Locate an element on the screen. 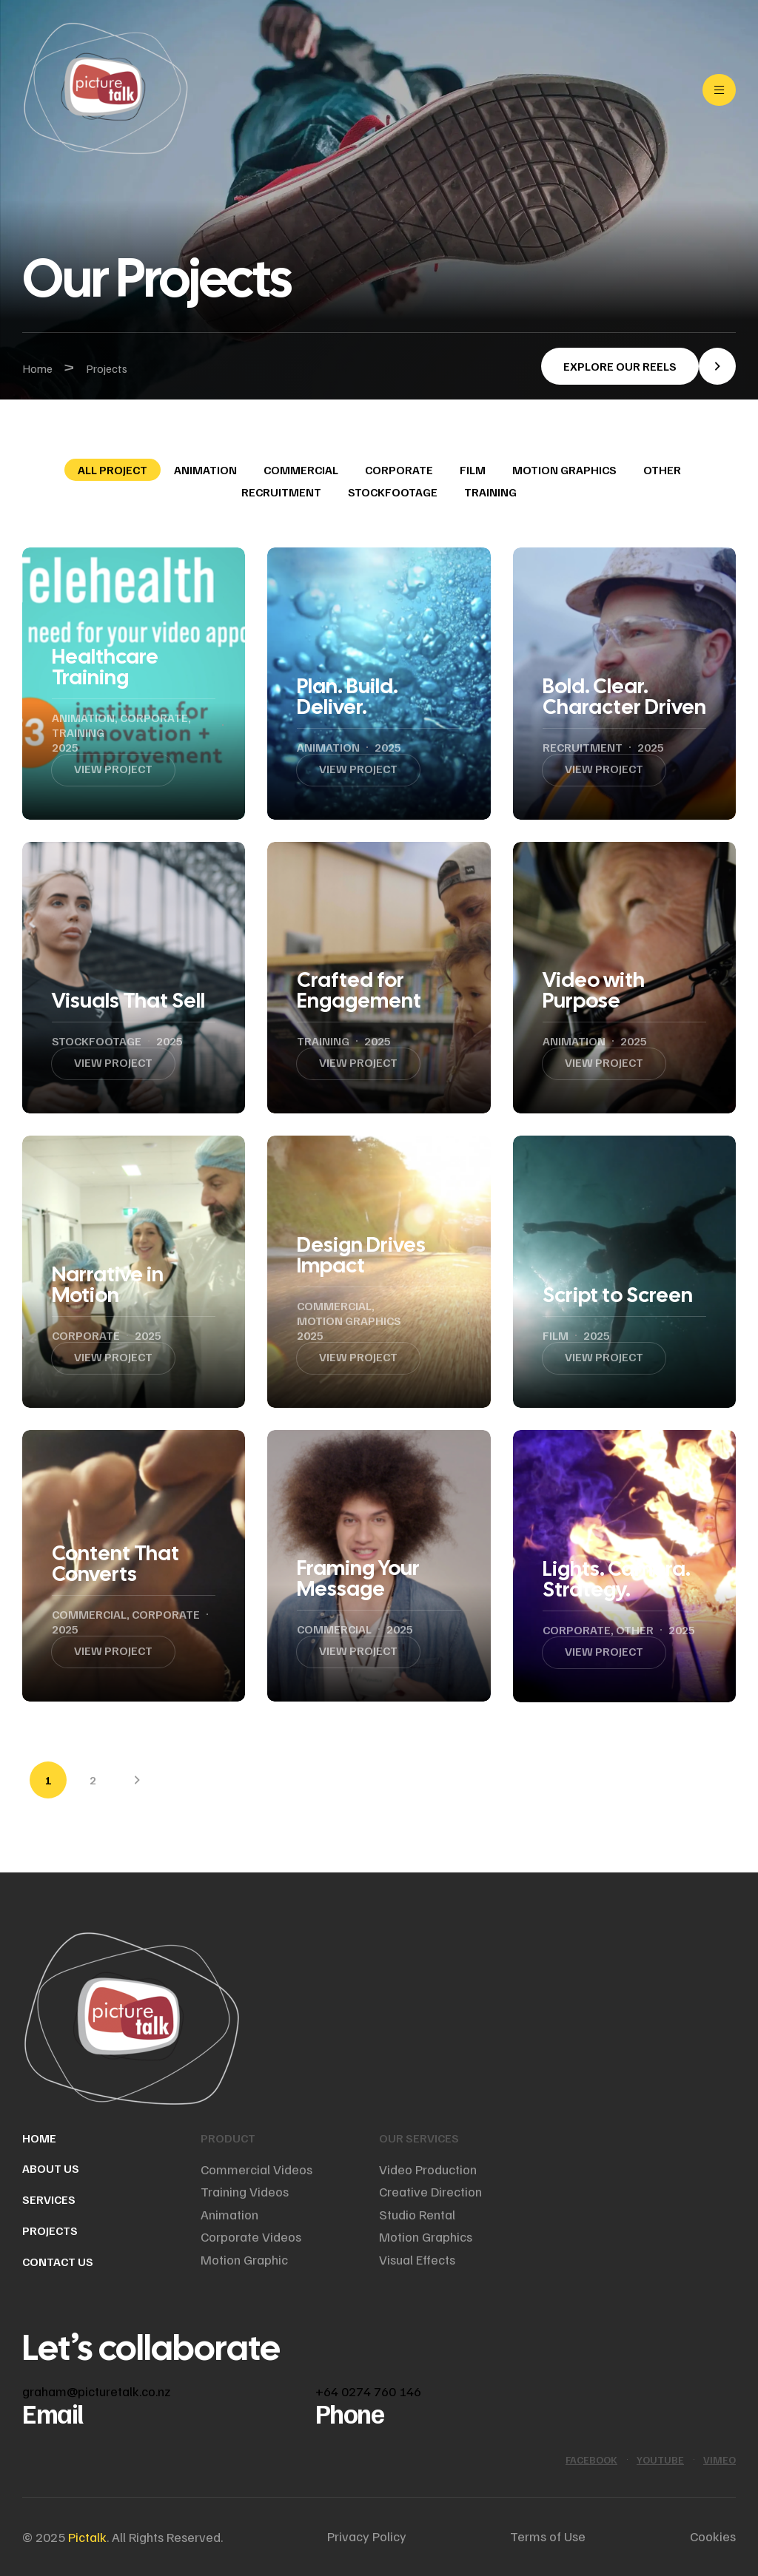 The width and height of the screenshot is (758, 2576). Healthcare Training is located at coordinates (105, 666).